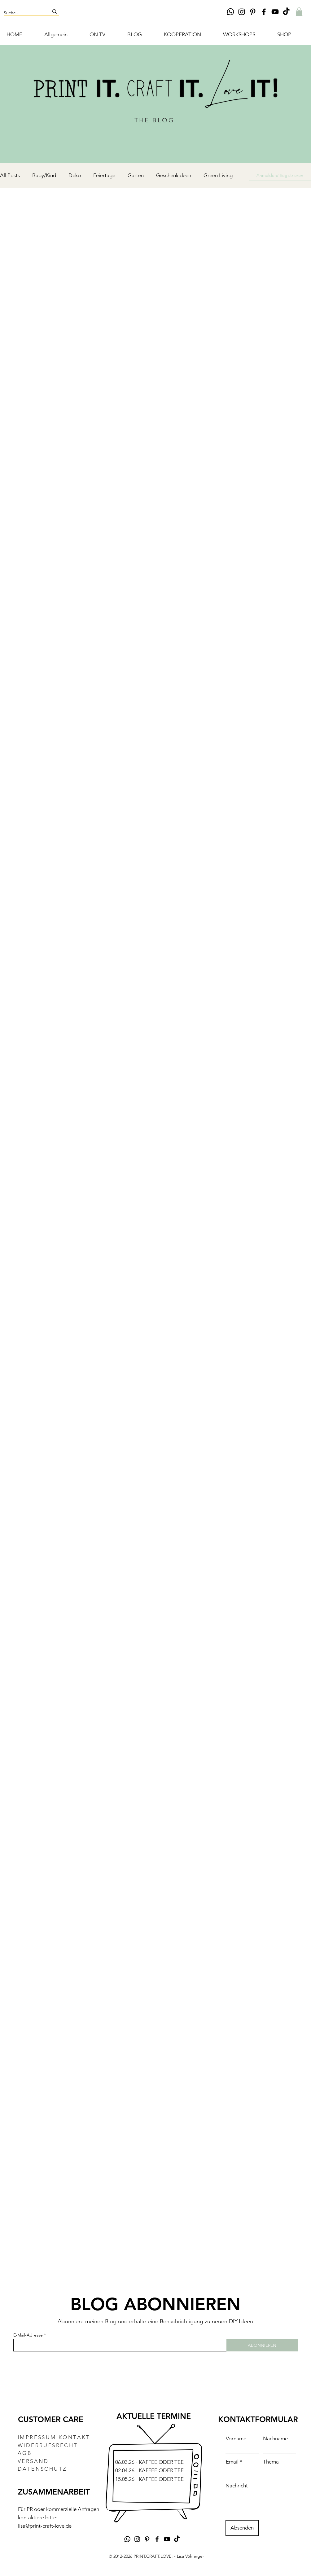 Image resolution: width=311 pixels, height=2576 pixels. What do you see at coordinates (104, 175) in the screenshot?
I see `Feiertage` at bounding box center [104, 175].